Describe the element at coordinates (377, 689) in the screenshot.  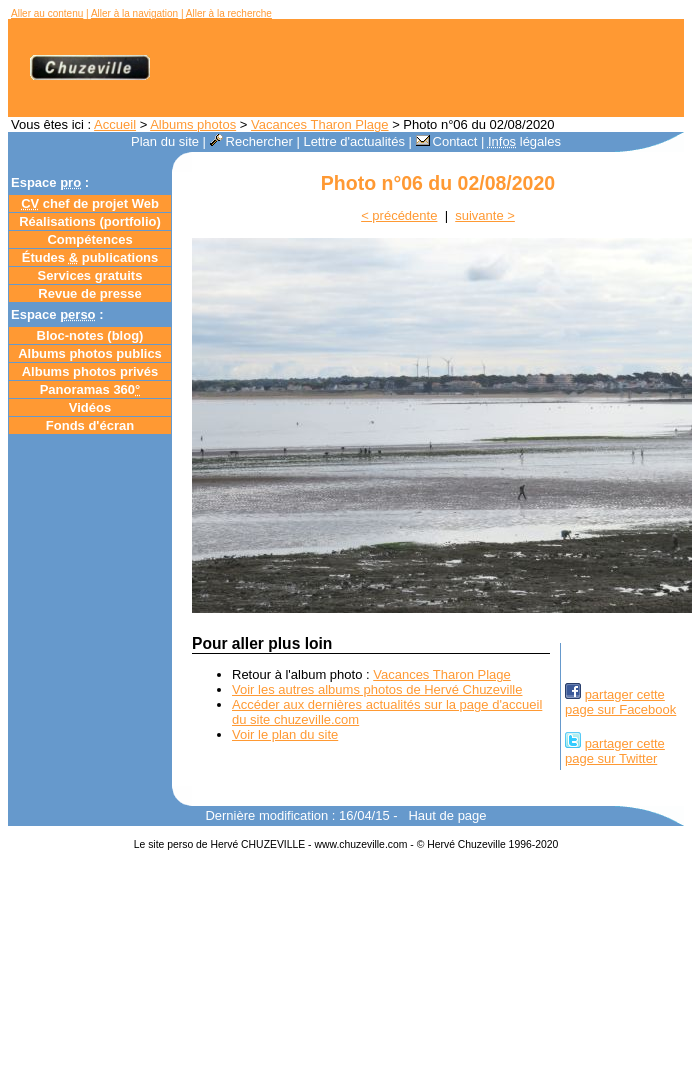
I see `Voir les autres albums photos de Hervé Chuzeville` at that location.